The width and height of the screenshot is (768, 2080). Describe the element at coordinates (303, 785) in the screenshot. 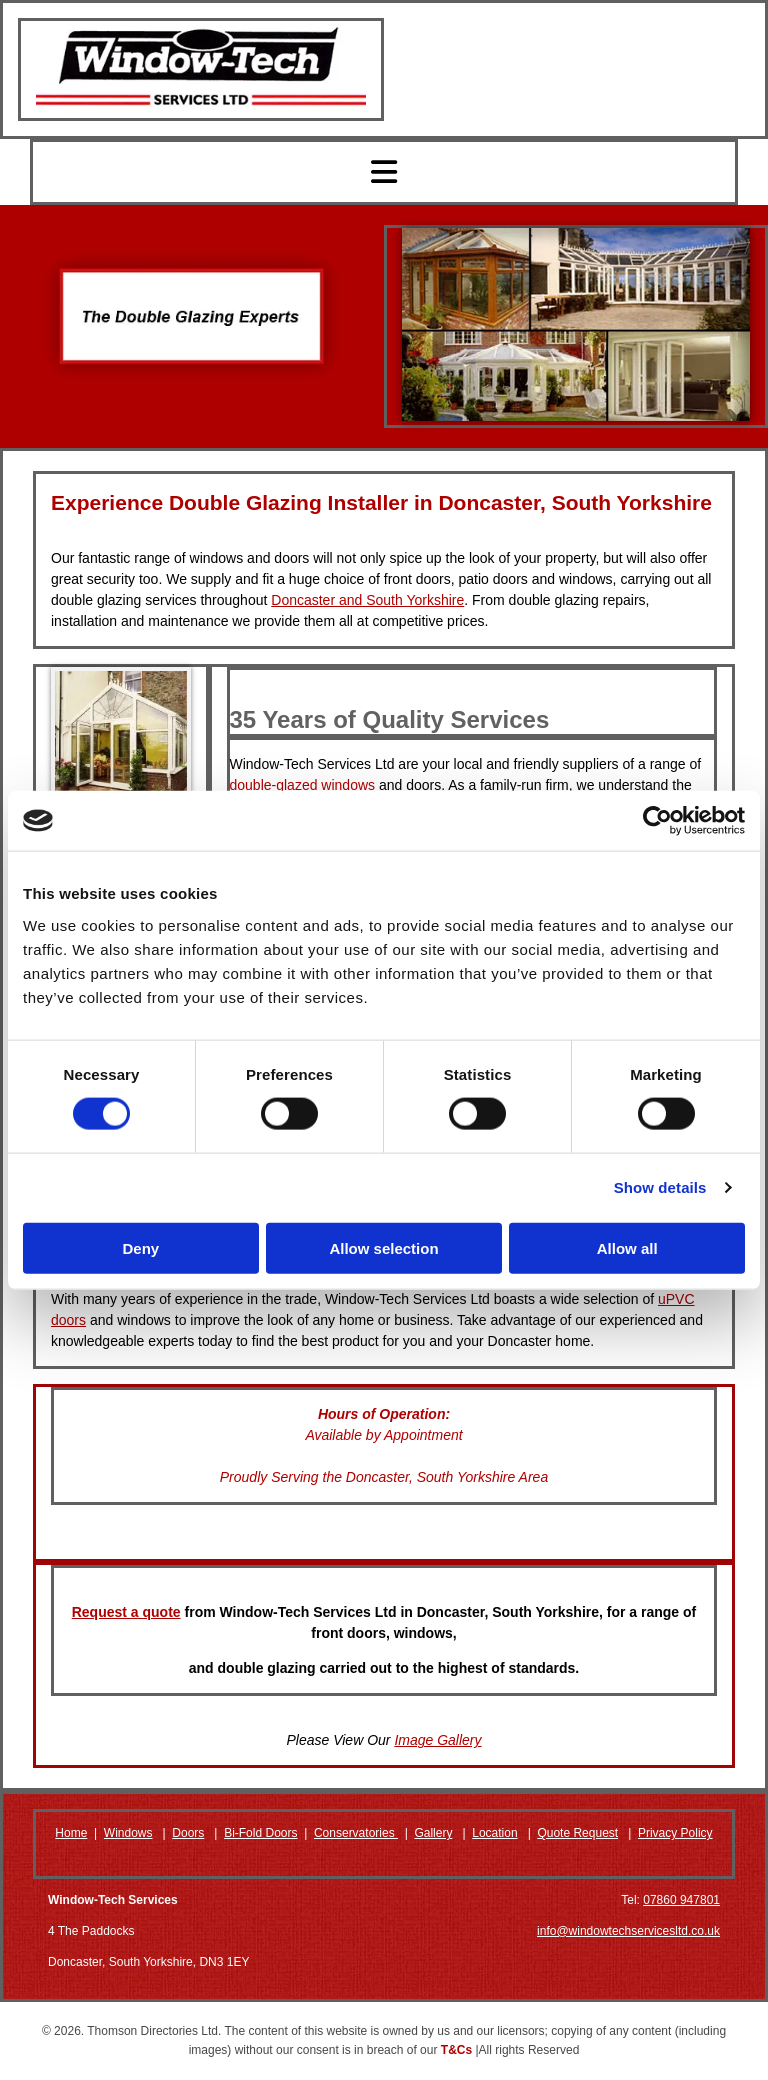

I see `double-glazed windows` at that location.